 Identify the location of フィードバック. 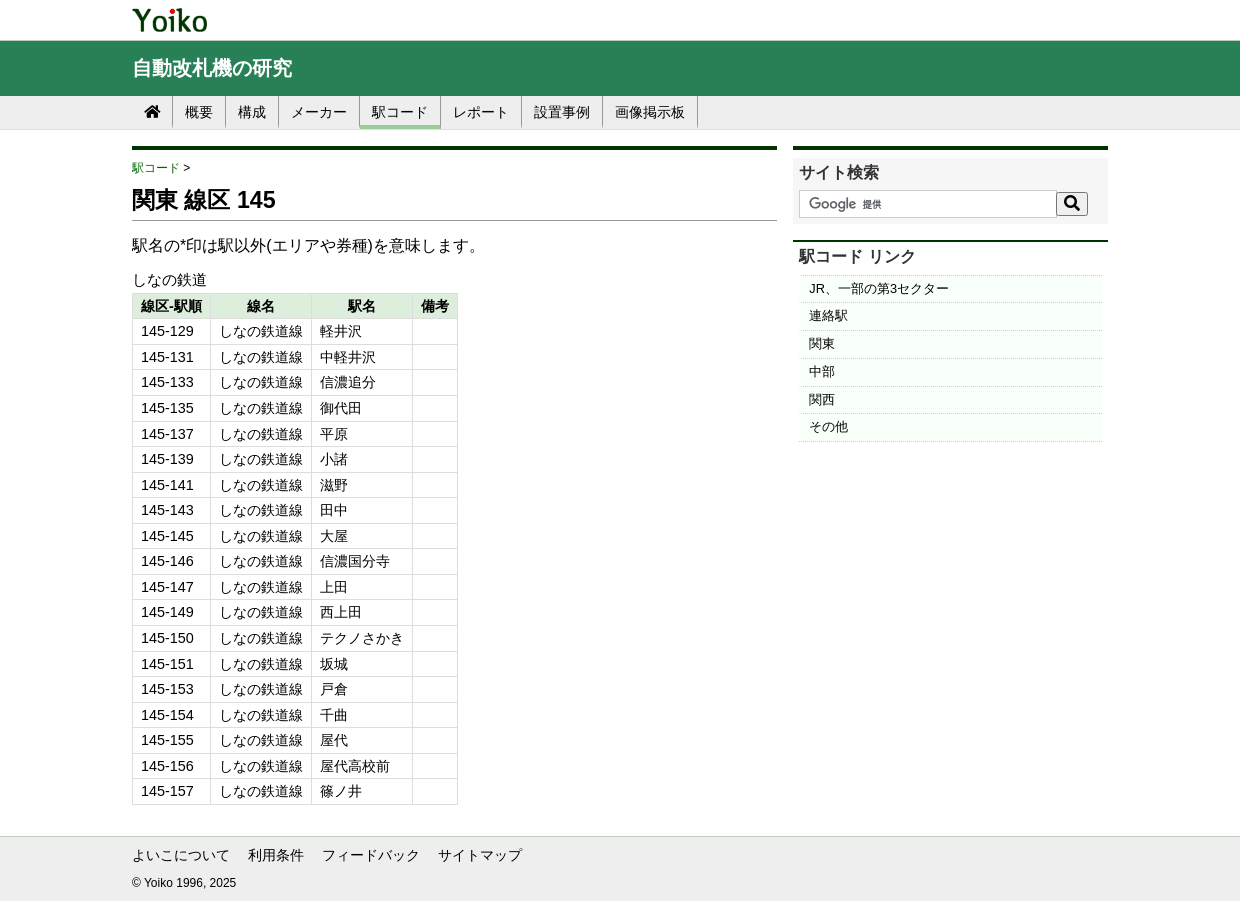
(371, 855).